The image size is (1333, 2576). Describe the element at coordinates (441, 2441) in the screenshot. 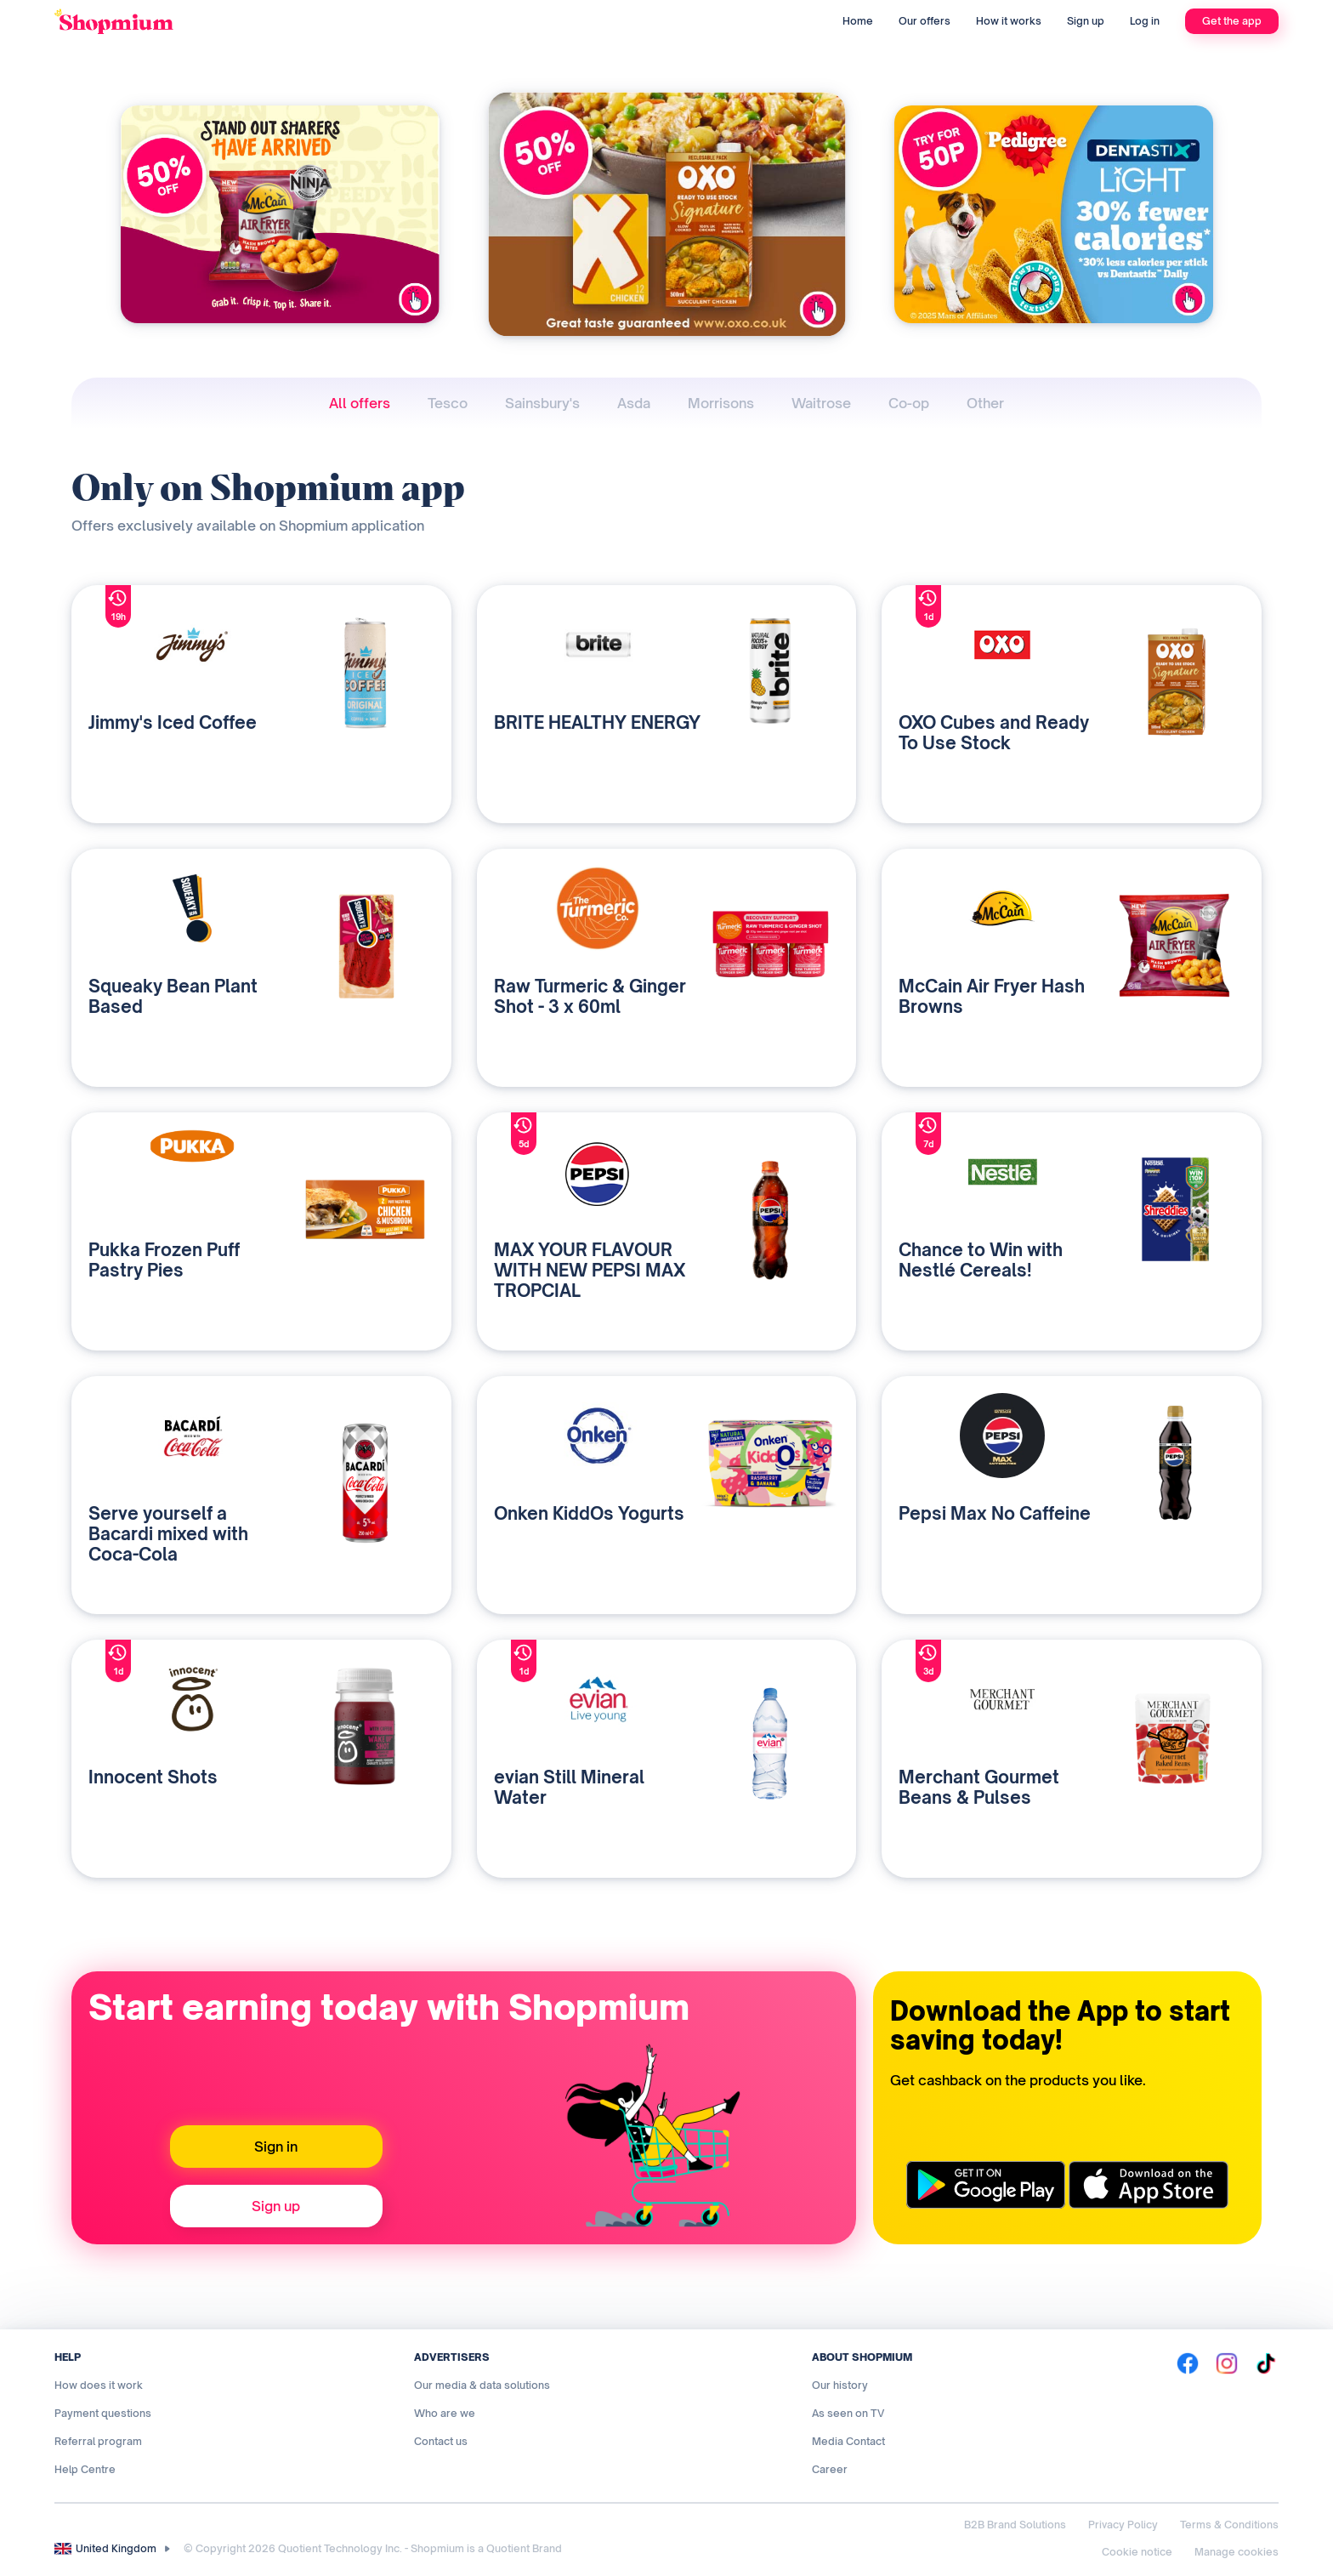

I see `Contact us` at that location.